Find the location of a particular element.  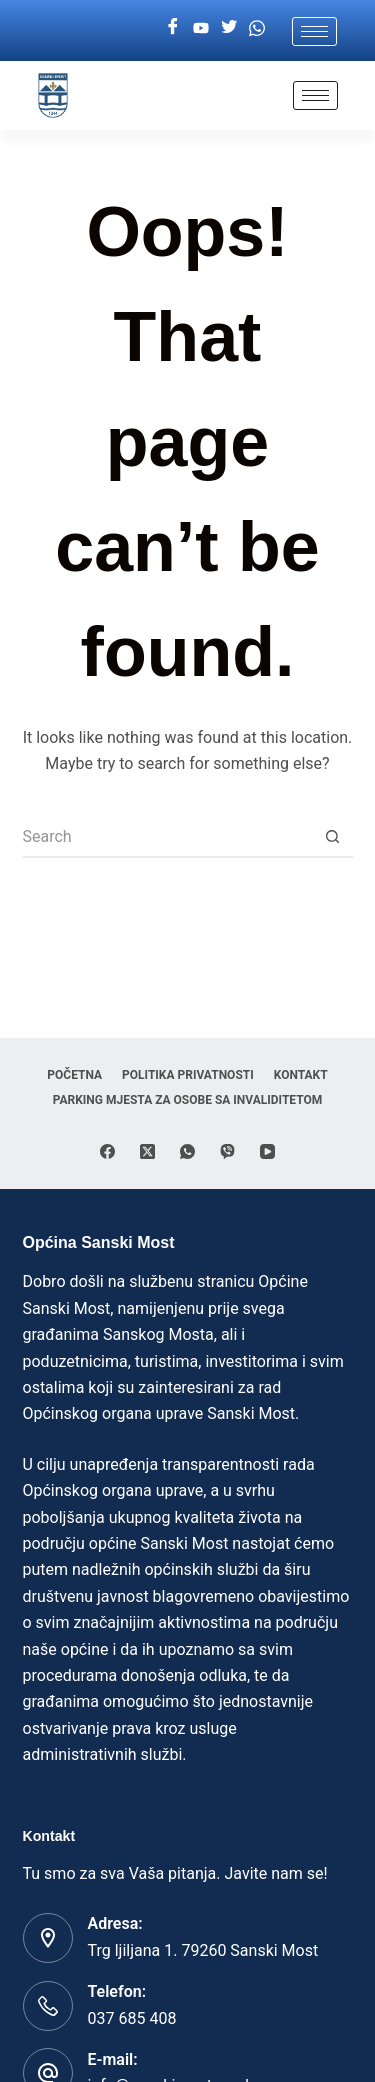

Kontakt is located at coordinates (301, 1075).